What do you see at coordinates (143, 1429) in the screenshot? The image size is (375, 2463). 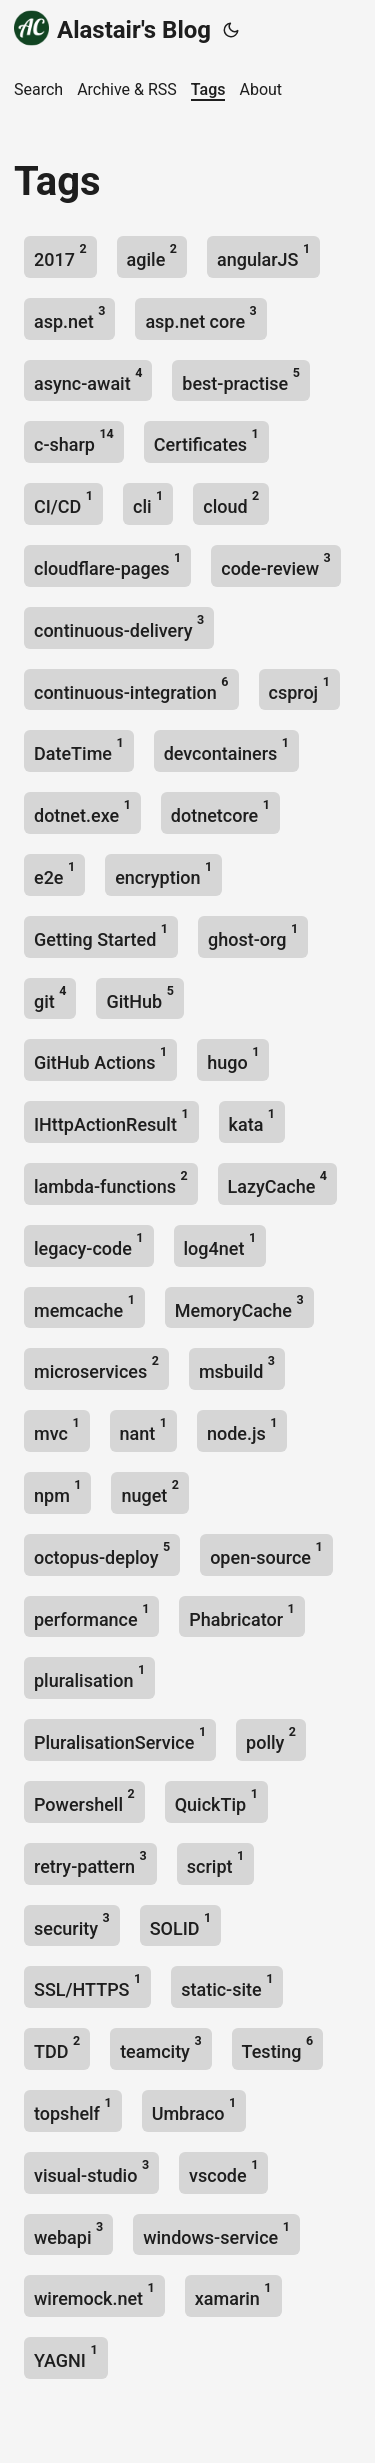 I see `nant` at bounding box center [143, 1429].